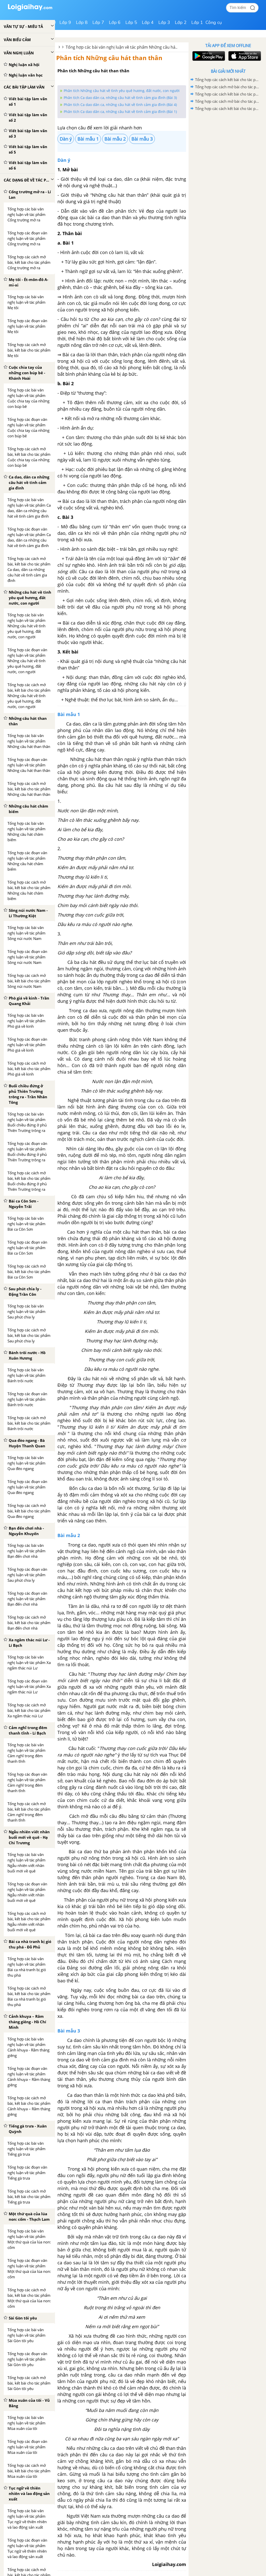 The height and width of the screenshot is (2576, 266). What do you see at coordinates (65, 22) in the screenshot?
I see `Lớp 9` at bounding box center [65, 22].